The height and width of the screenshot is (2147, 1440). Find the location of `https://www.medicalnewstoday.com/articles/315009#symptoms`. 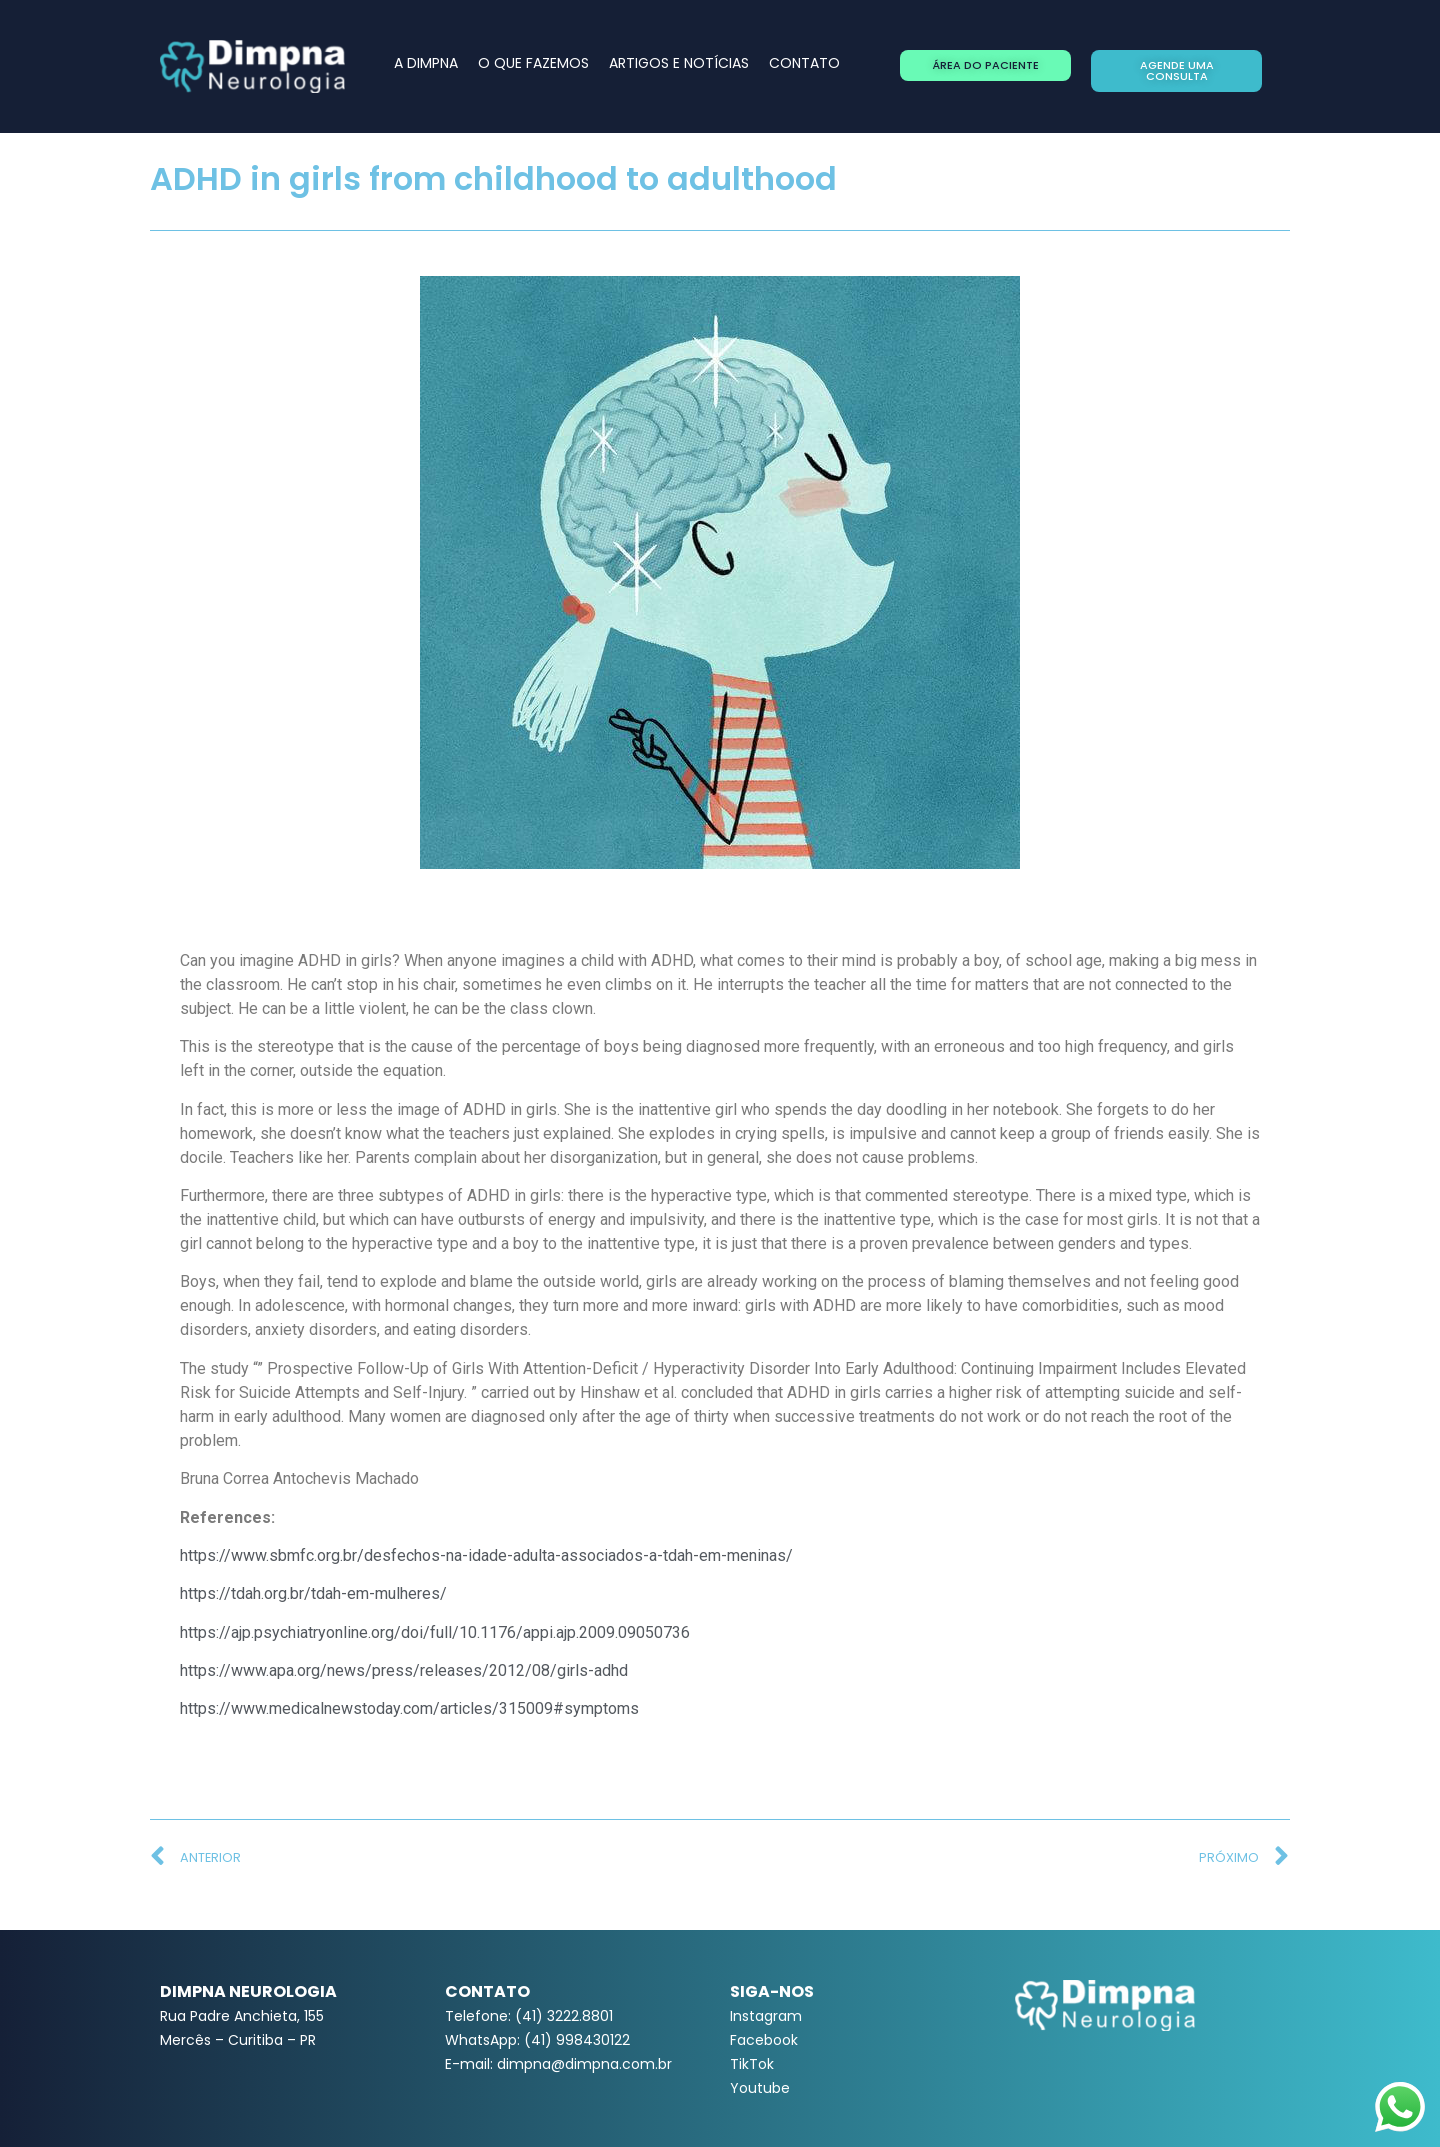

https://www.medicalnewstoday.com/articles/315009#symptoms is located at coordinates (409, 1708).